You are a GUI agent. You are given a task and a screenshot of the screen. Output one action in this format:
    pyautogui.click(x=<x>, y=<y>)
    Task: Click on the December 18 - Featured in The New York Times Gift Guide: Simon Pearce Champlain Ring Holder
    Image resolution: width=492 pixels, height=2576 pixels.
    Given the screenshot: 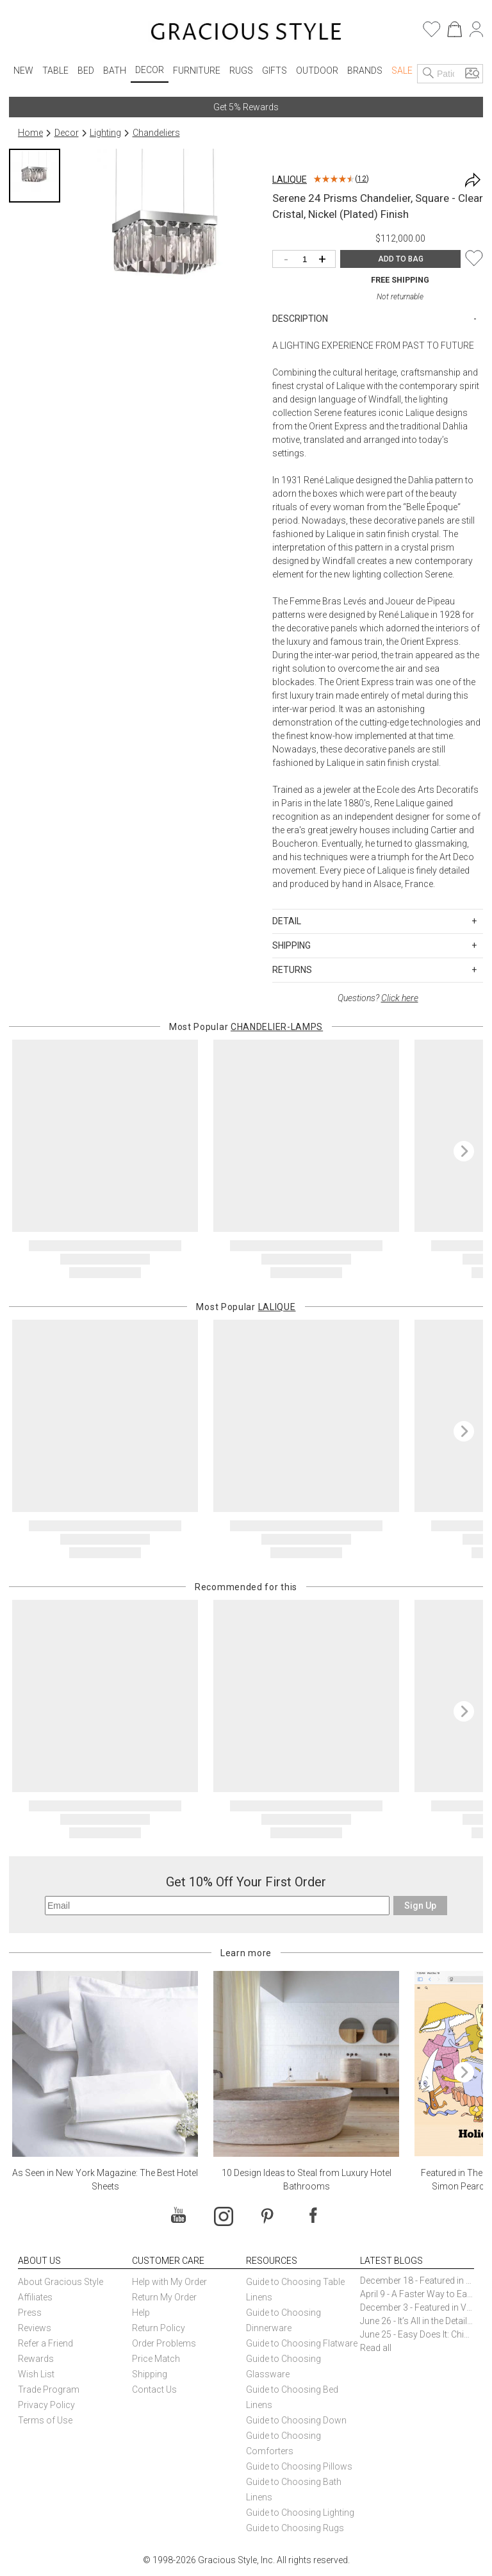 What is the action you would take?
    pyautogui.click(x=417, y=2280)
    